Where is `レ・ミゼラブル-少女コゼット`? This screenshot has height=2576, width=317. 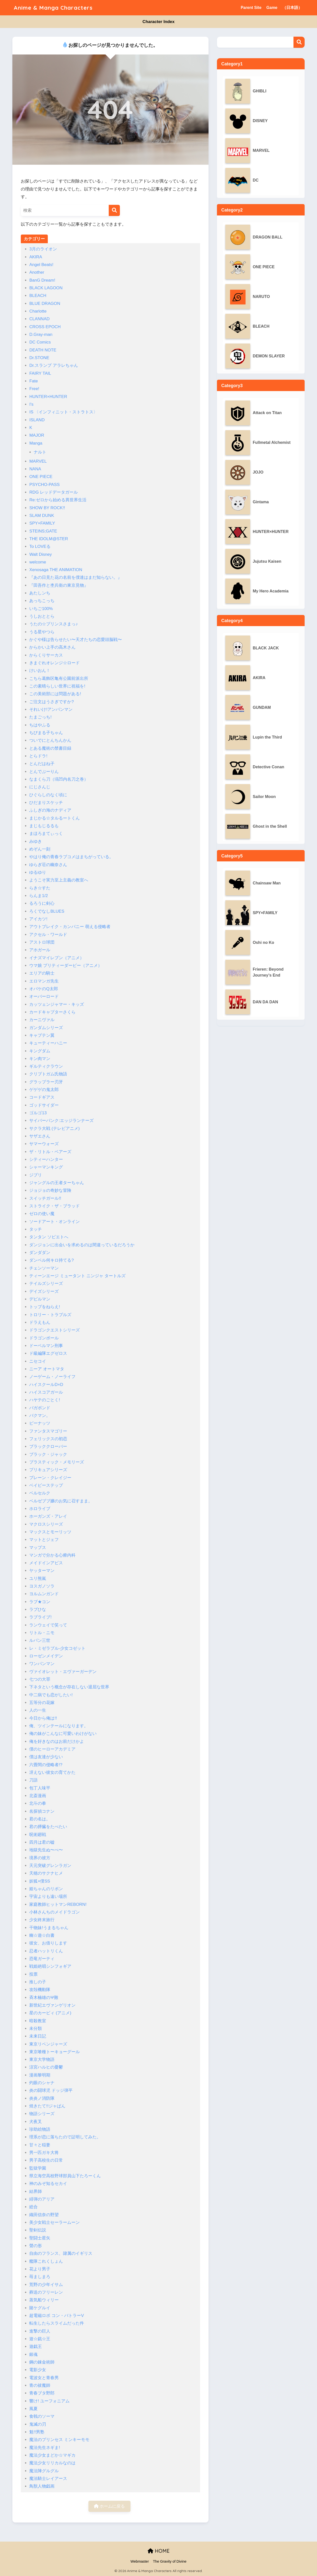
レ・ミゼラブル-少女コゼット is located at coordinates (57, 1648).